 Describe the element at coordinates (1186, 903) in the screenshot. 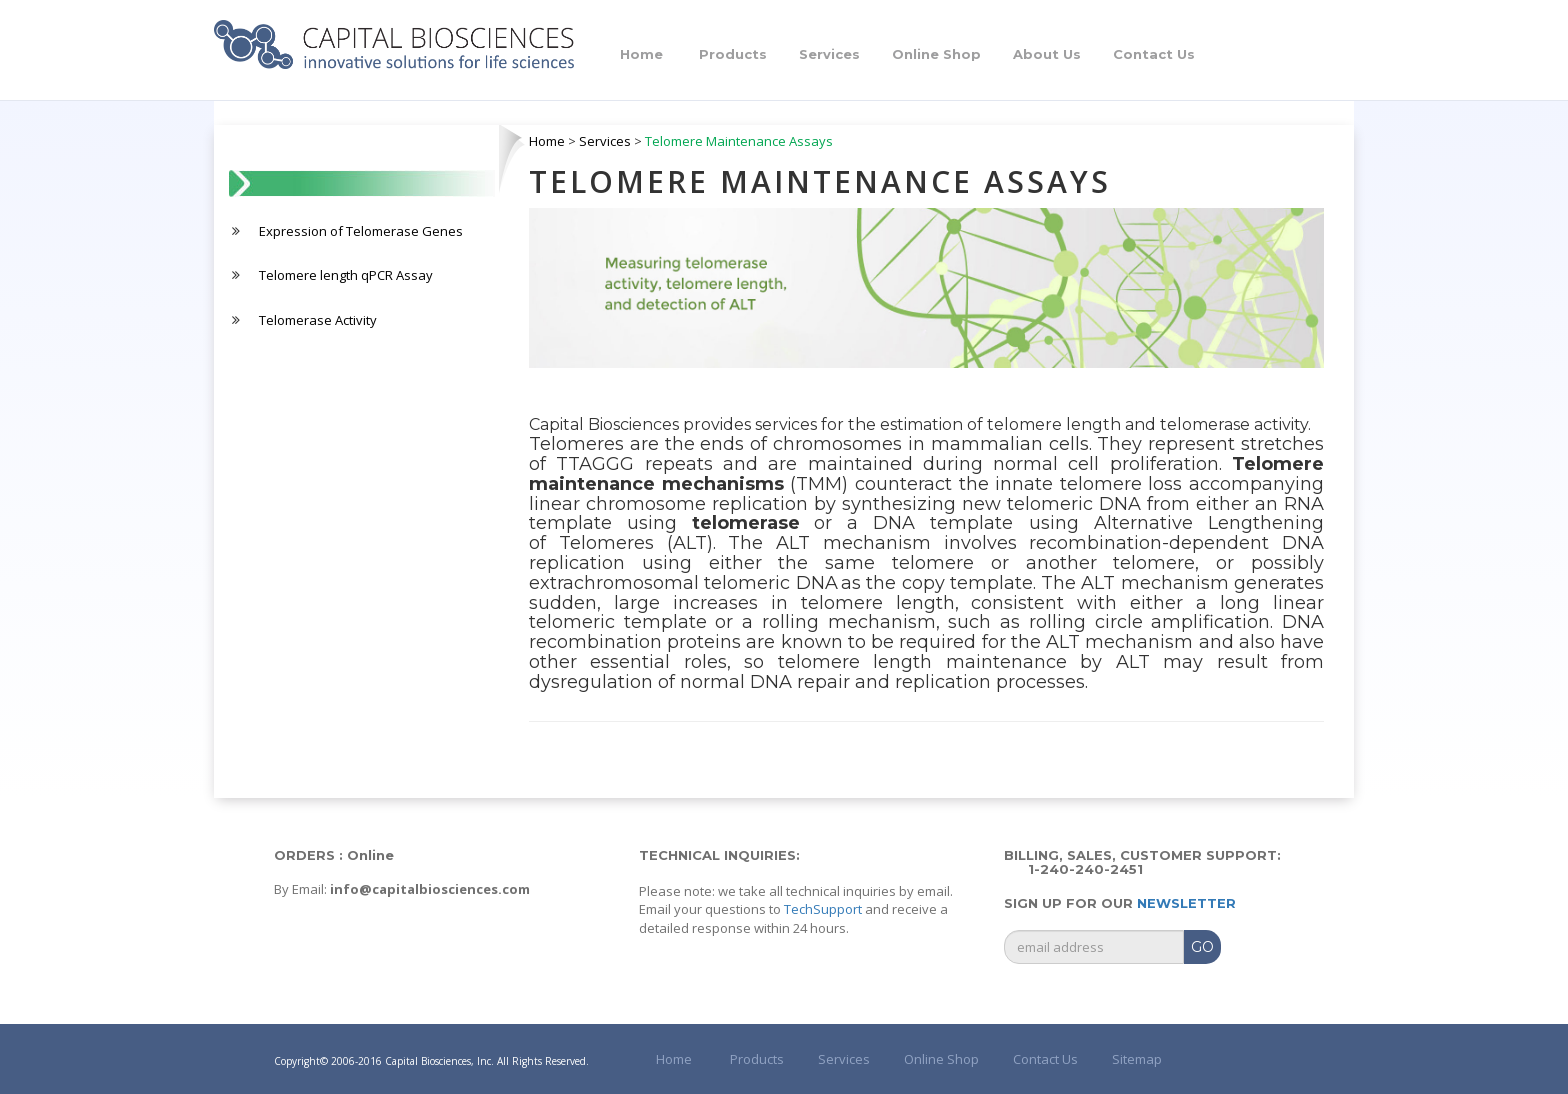

I see `Newsletter` at that location.